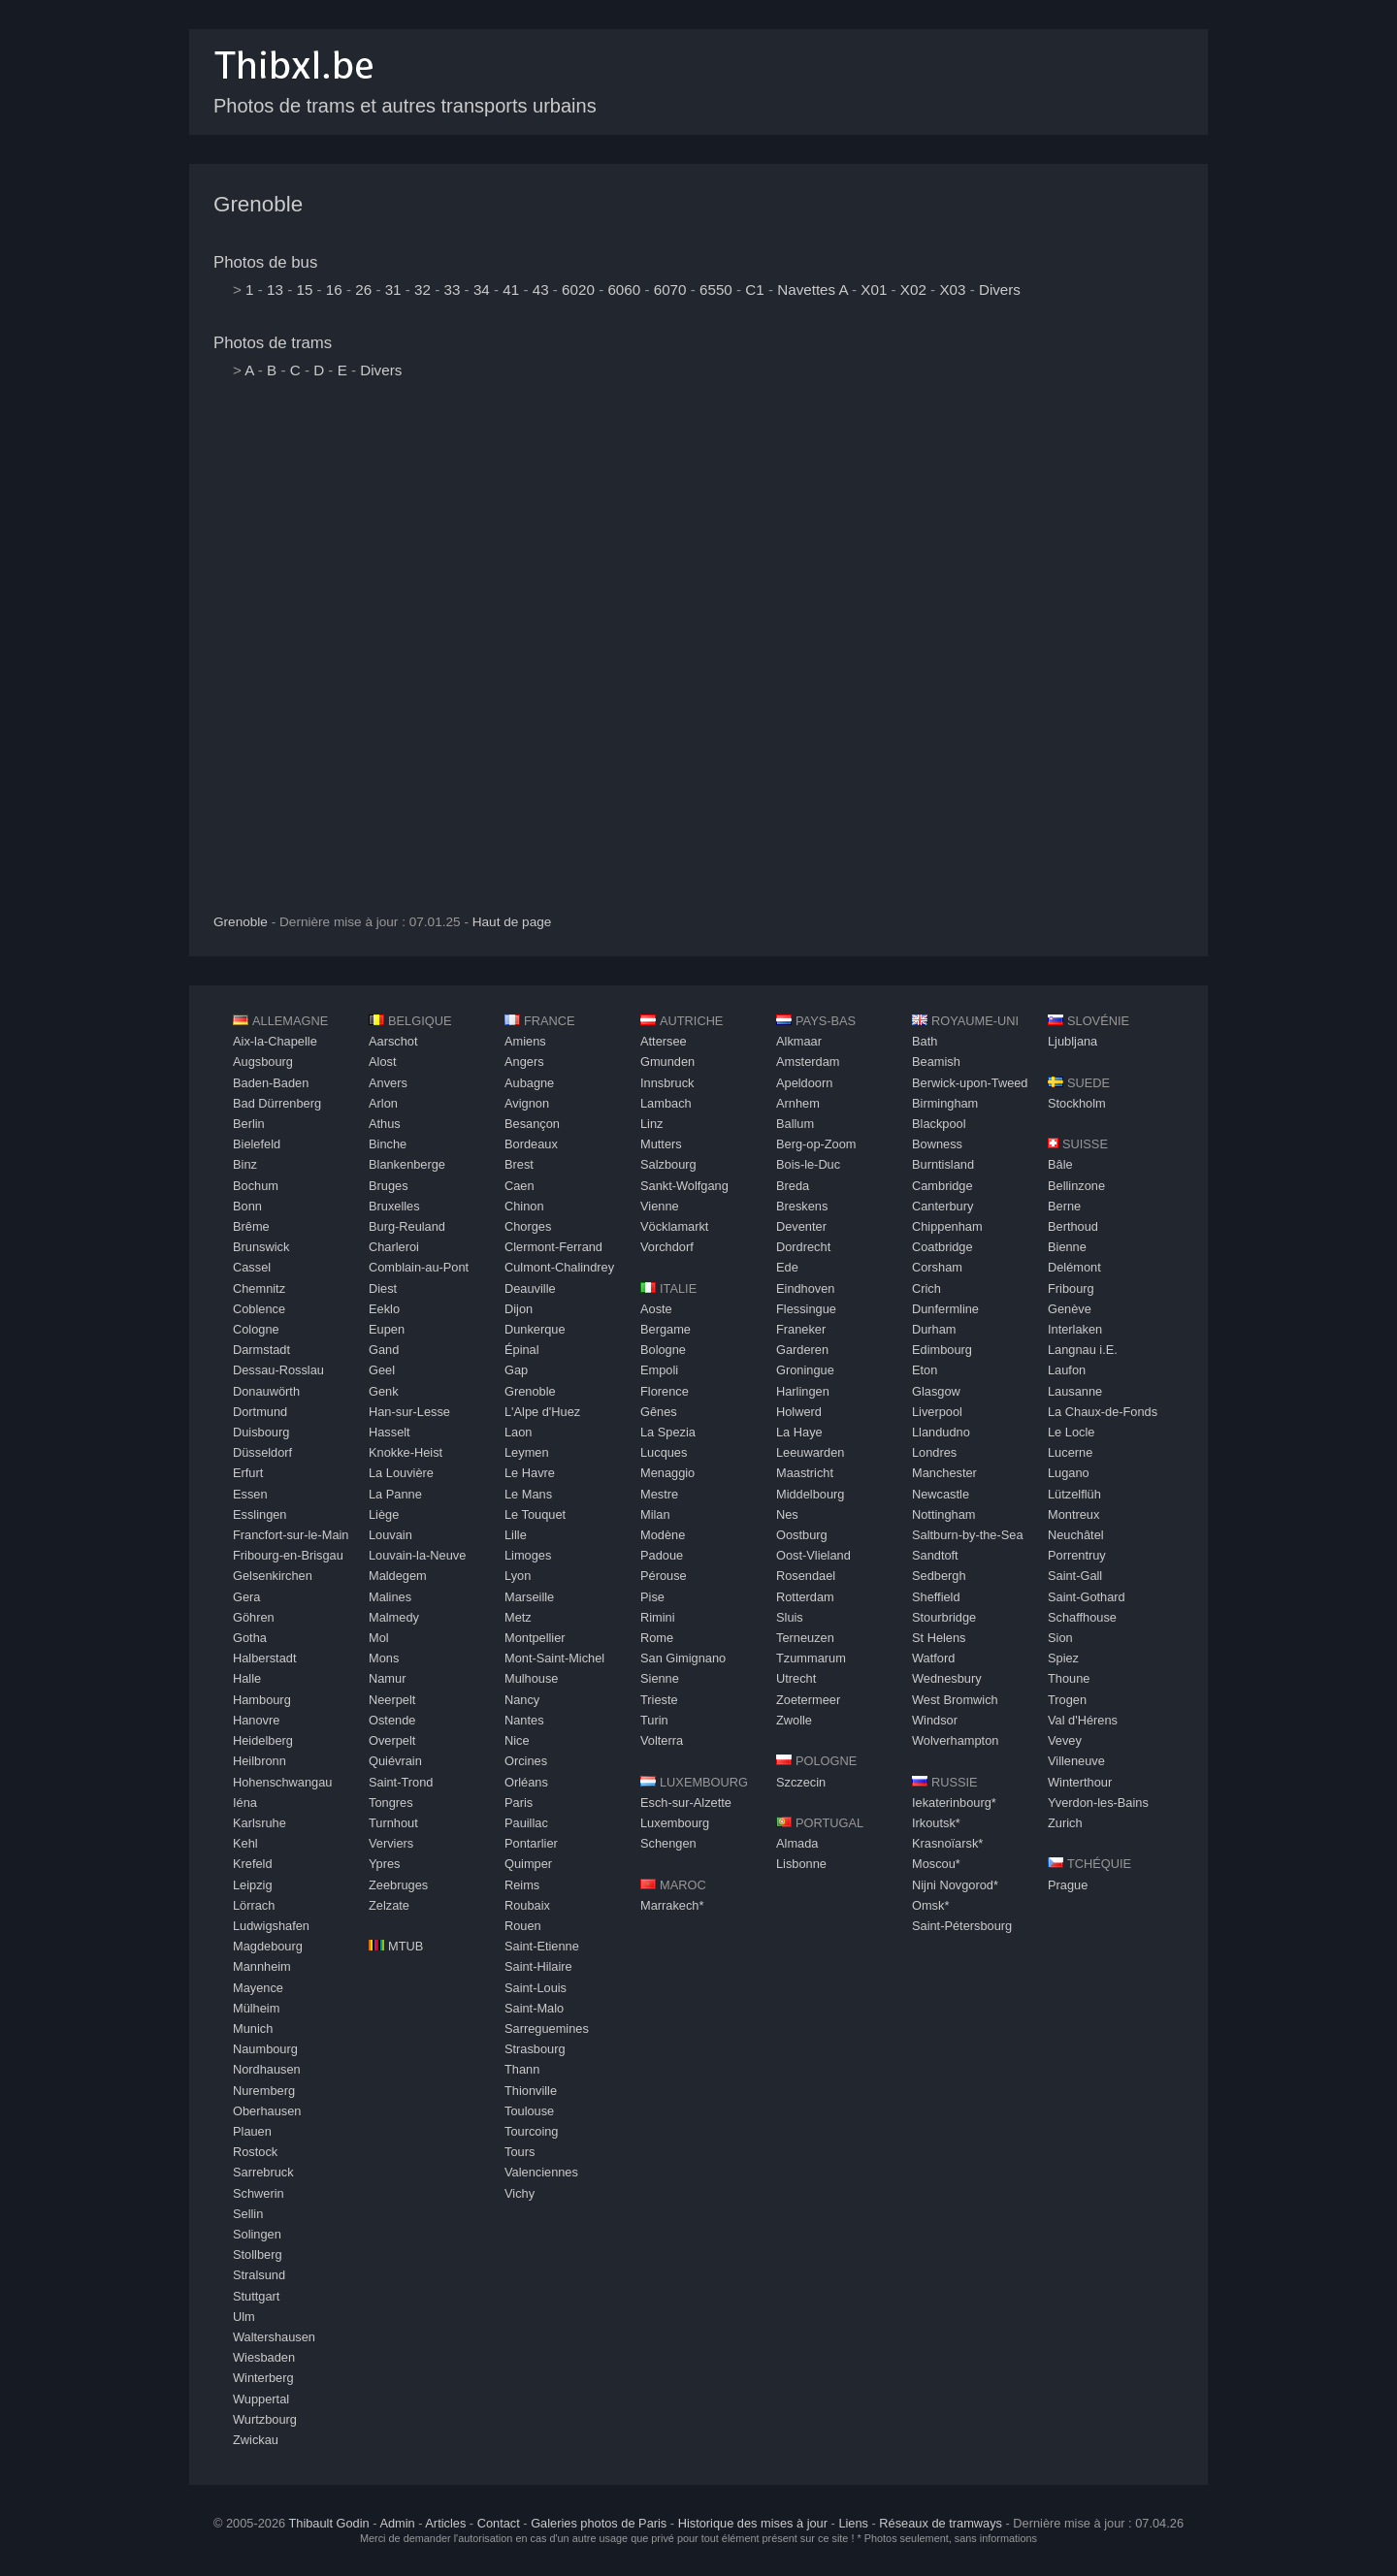 This screenshot has width=1397, height=2576. What do you see at coordinates (715, 289) in the screenshot?
I see `6550` at bounding box center [715, 289].